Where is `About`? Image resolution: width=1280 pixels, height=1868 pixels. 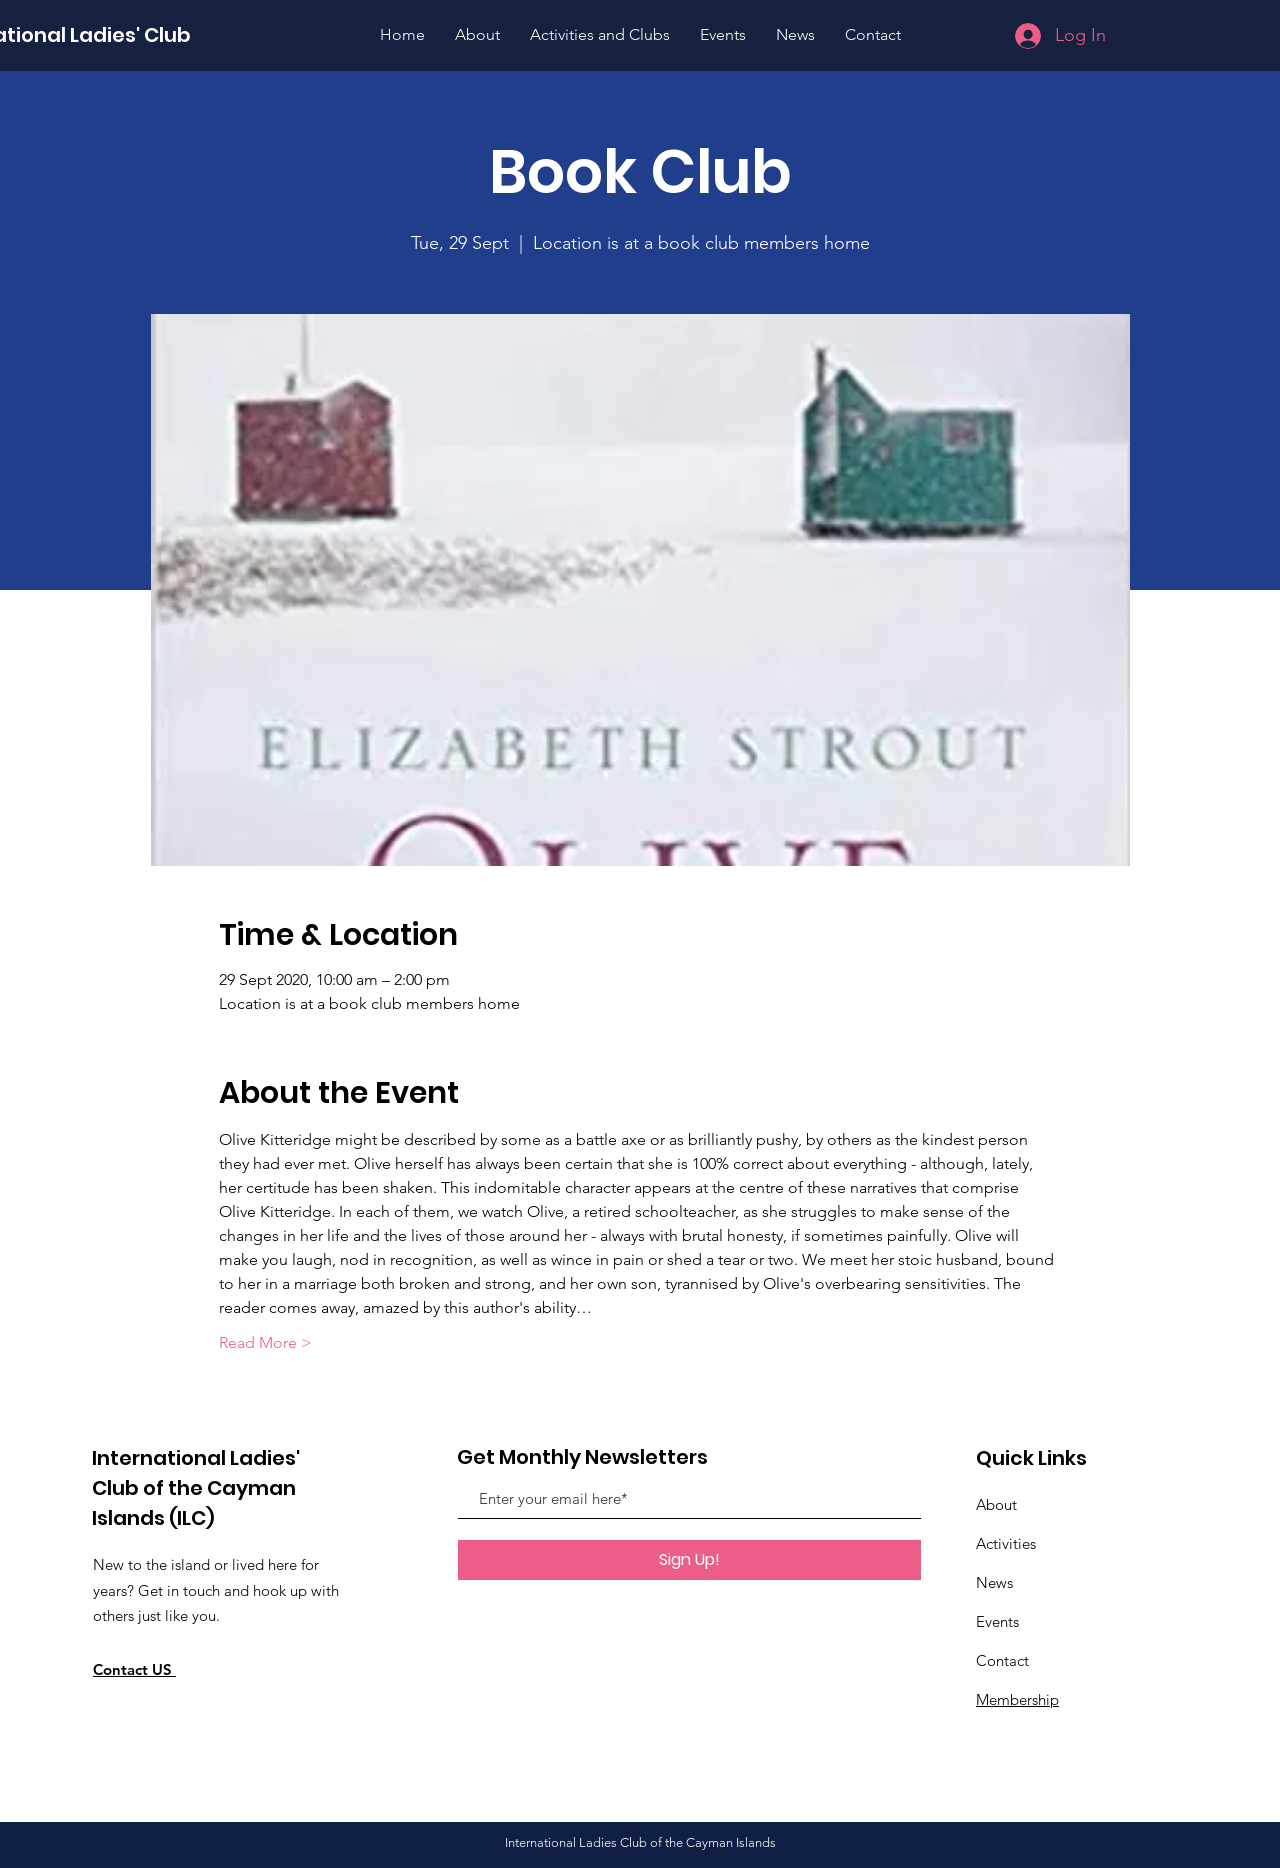
About is located at coordinates (996, 1504).